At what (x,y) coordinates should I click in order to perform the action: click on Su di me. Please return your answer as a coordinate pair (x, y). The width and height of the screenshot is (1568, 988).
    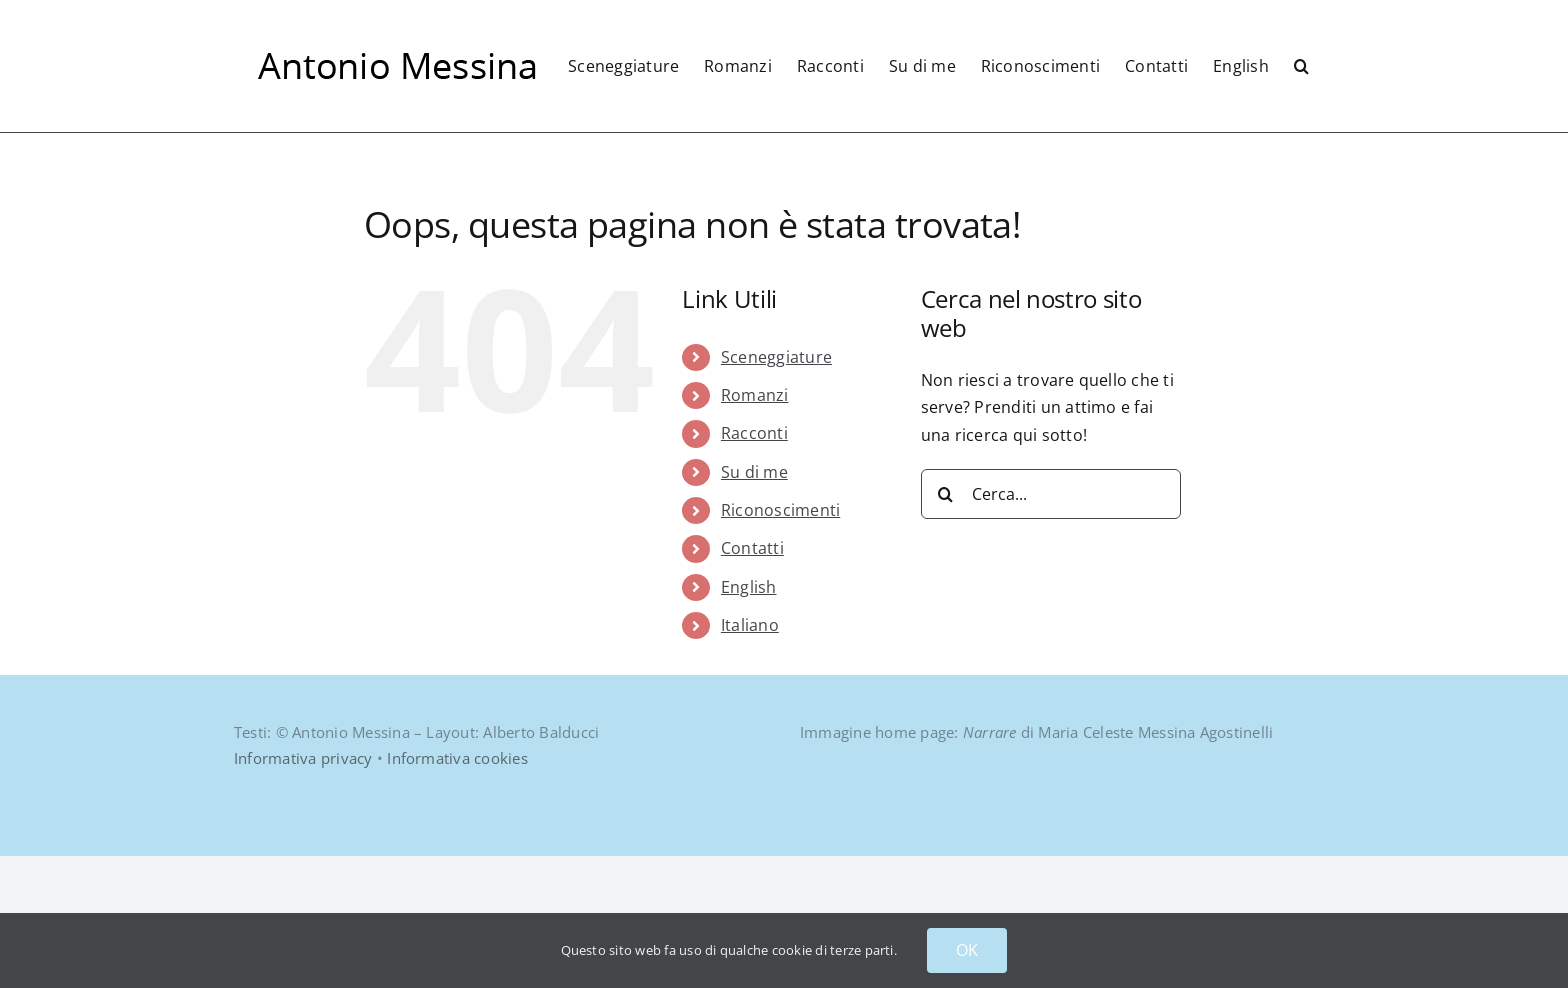
    Looking at the image, I should click on (754, 604).